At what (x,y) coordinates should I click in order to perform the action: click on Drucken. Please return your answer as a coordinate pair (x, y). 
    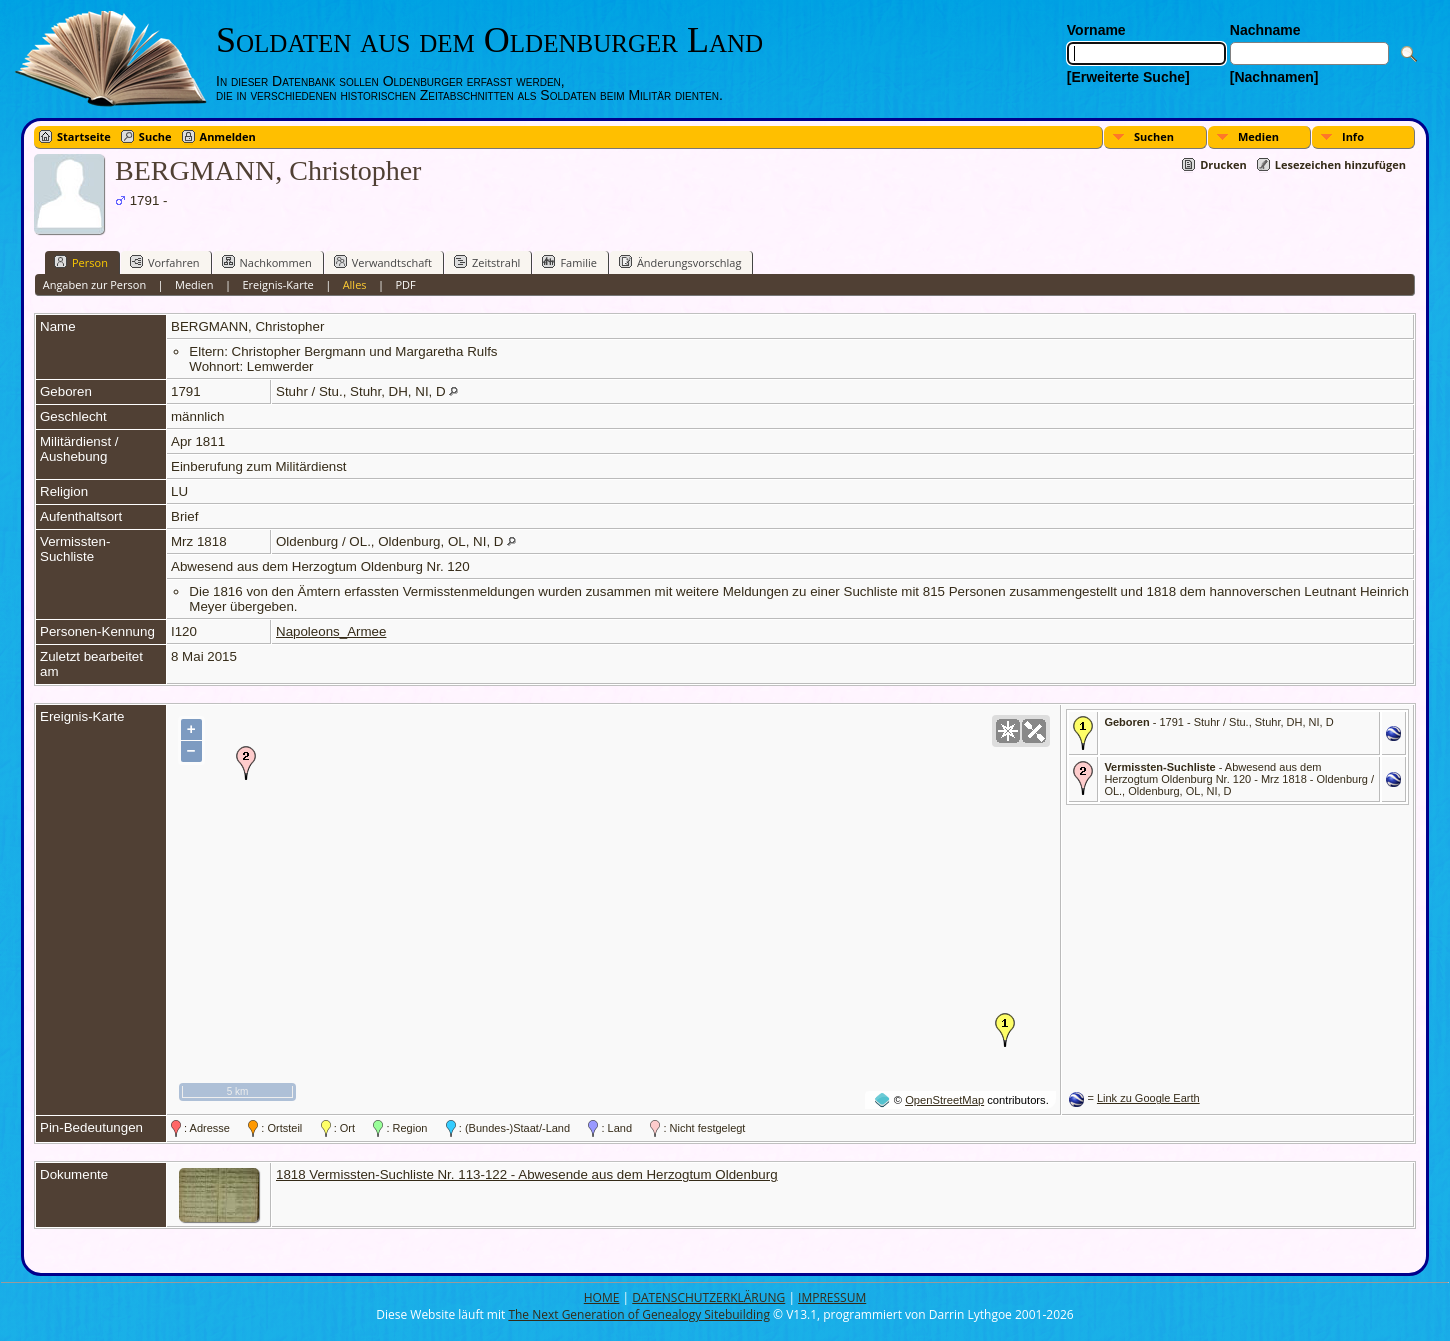
    Looking at the image, I should click on (1223, 164).